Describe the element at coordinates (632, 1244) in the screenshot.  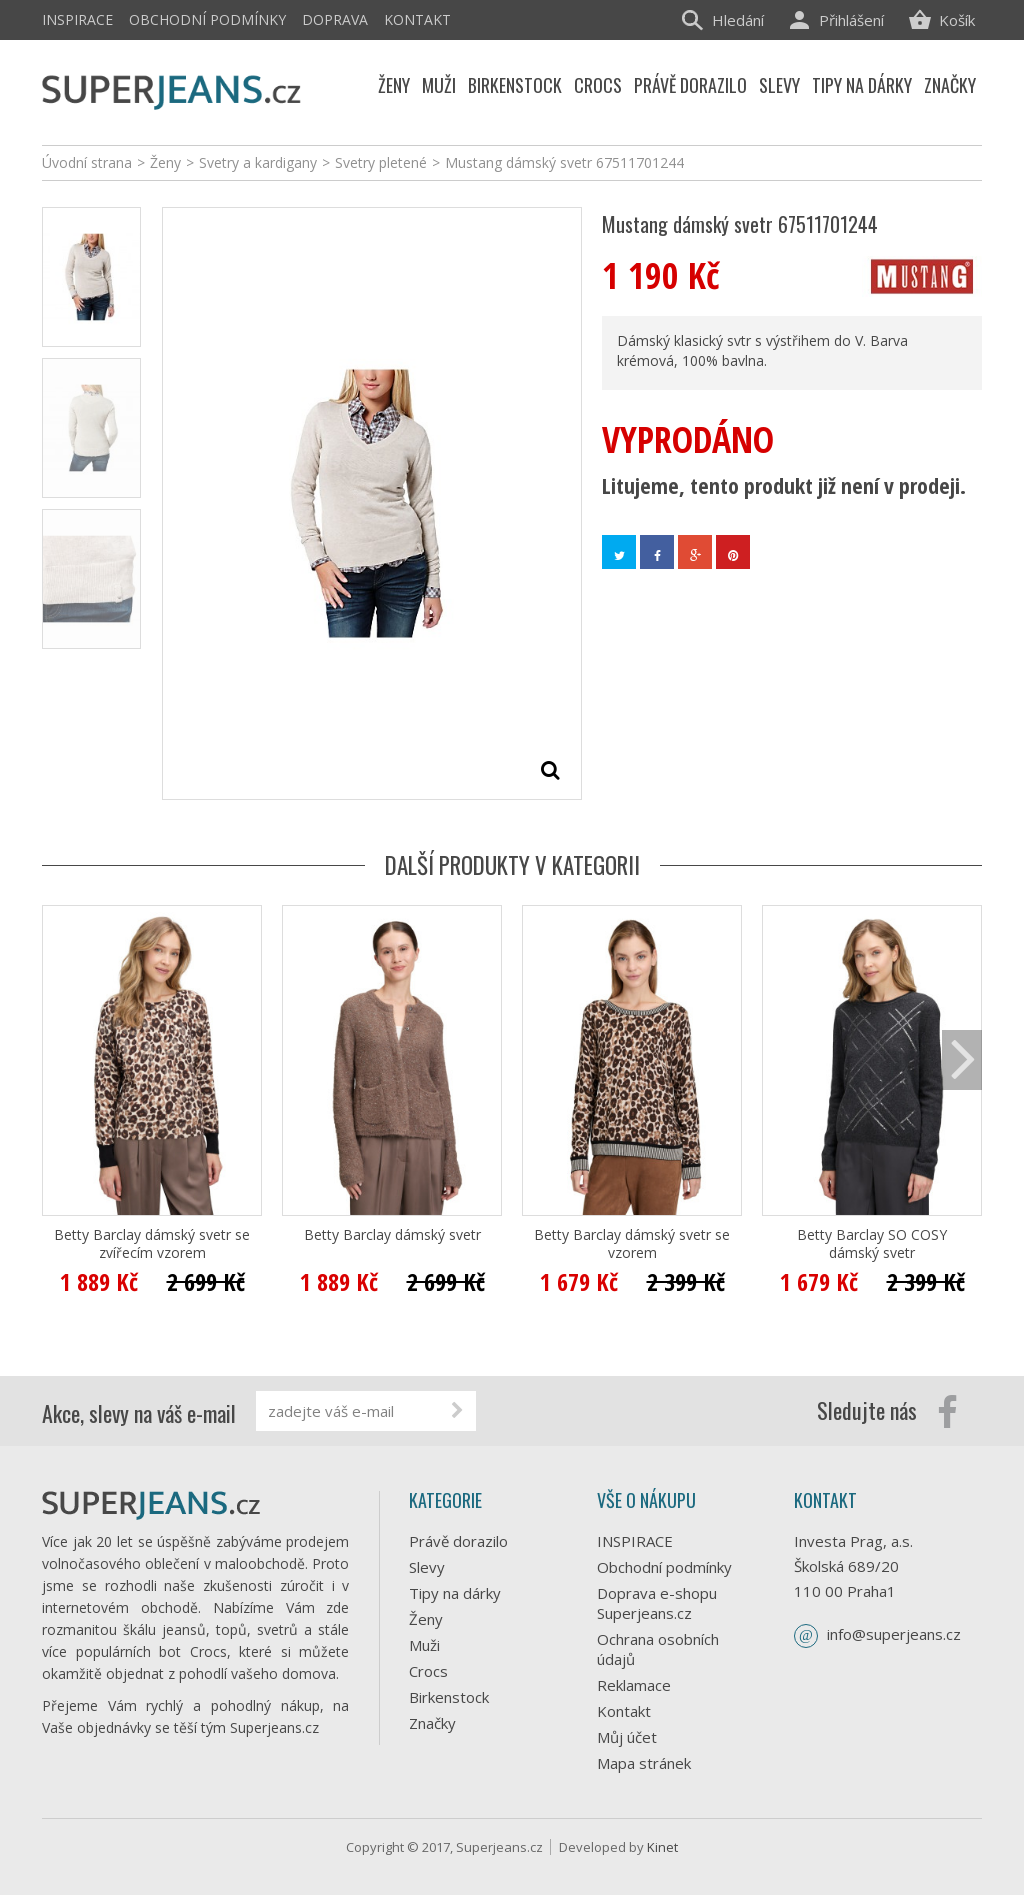
I see `Betty Barclay dámský svetr se vzorem` at that location.